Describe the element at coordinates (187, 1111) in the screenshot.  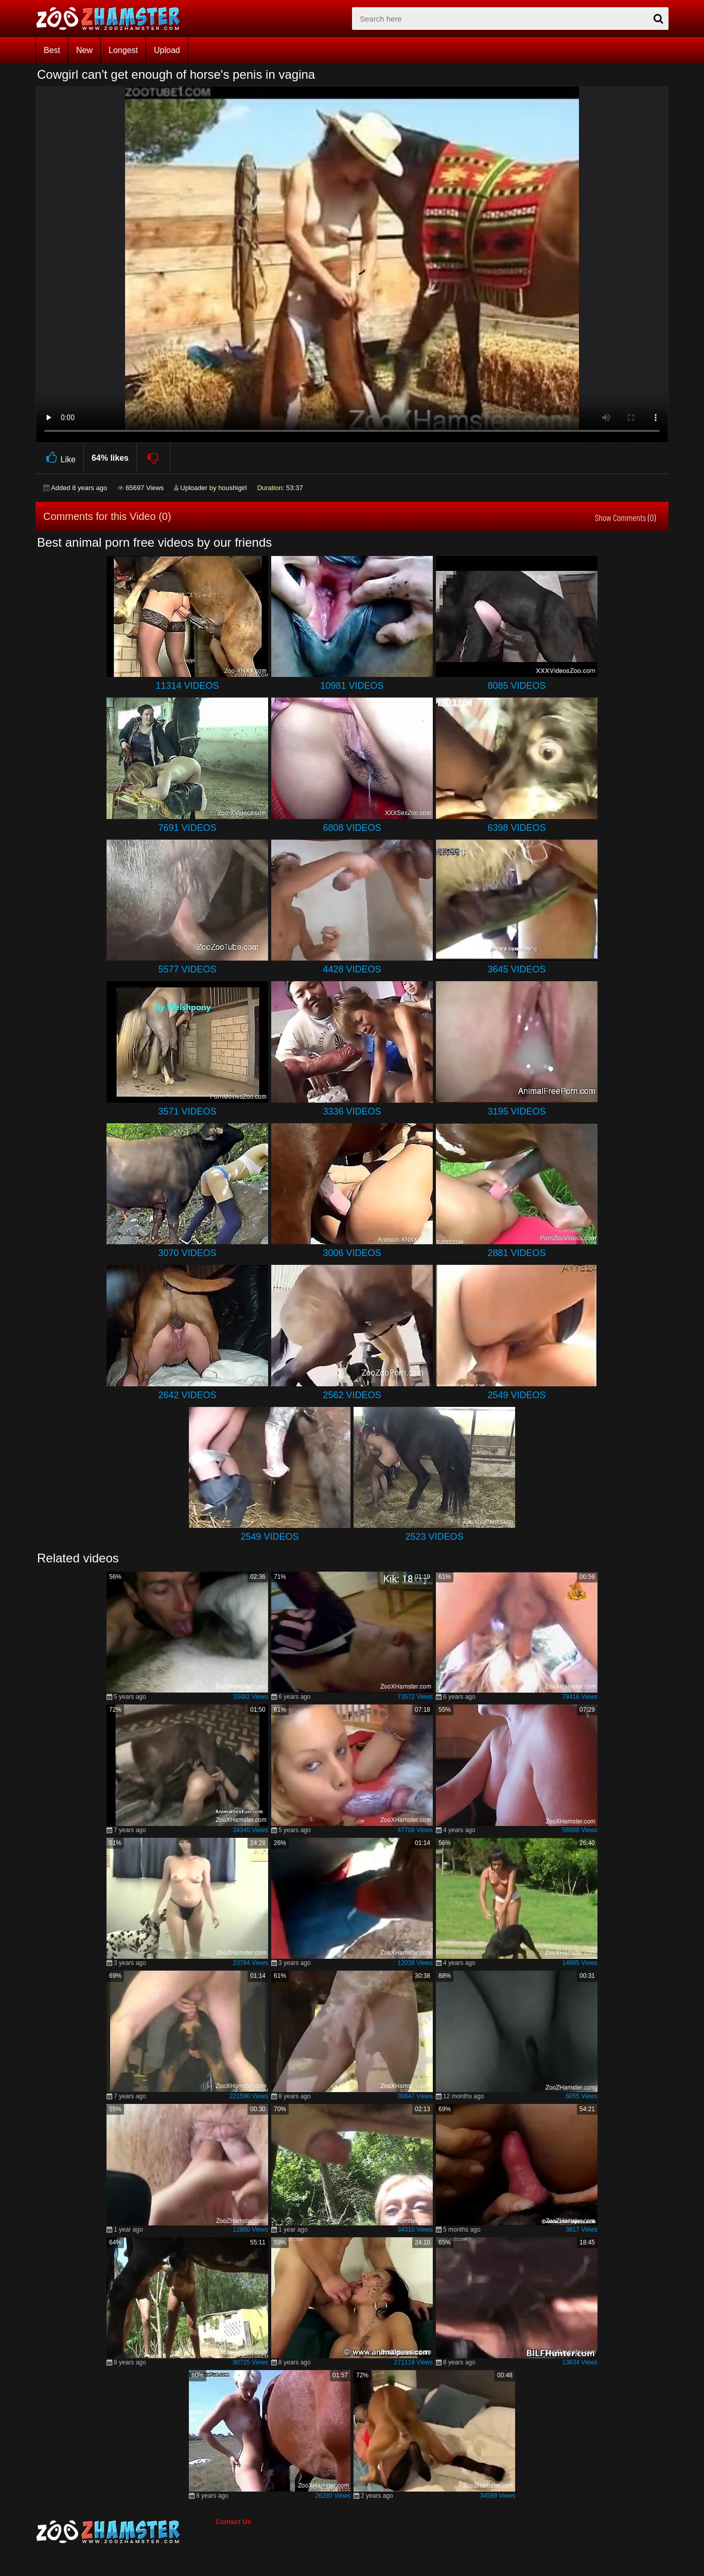
I see `3571 Videos` at that location.